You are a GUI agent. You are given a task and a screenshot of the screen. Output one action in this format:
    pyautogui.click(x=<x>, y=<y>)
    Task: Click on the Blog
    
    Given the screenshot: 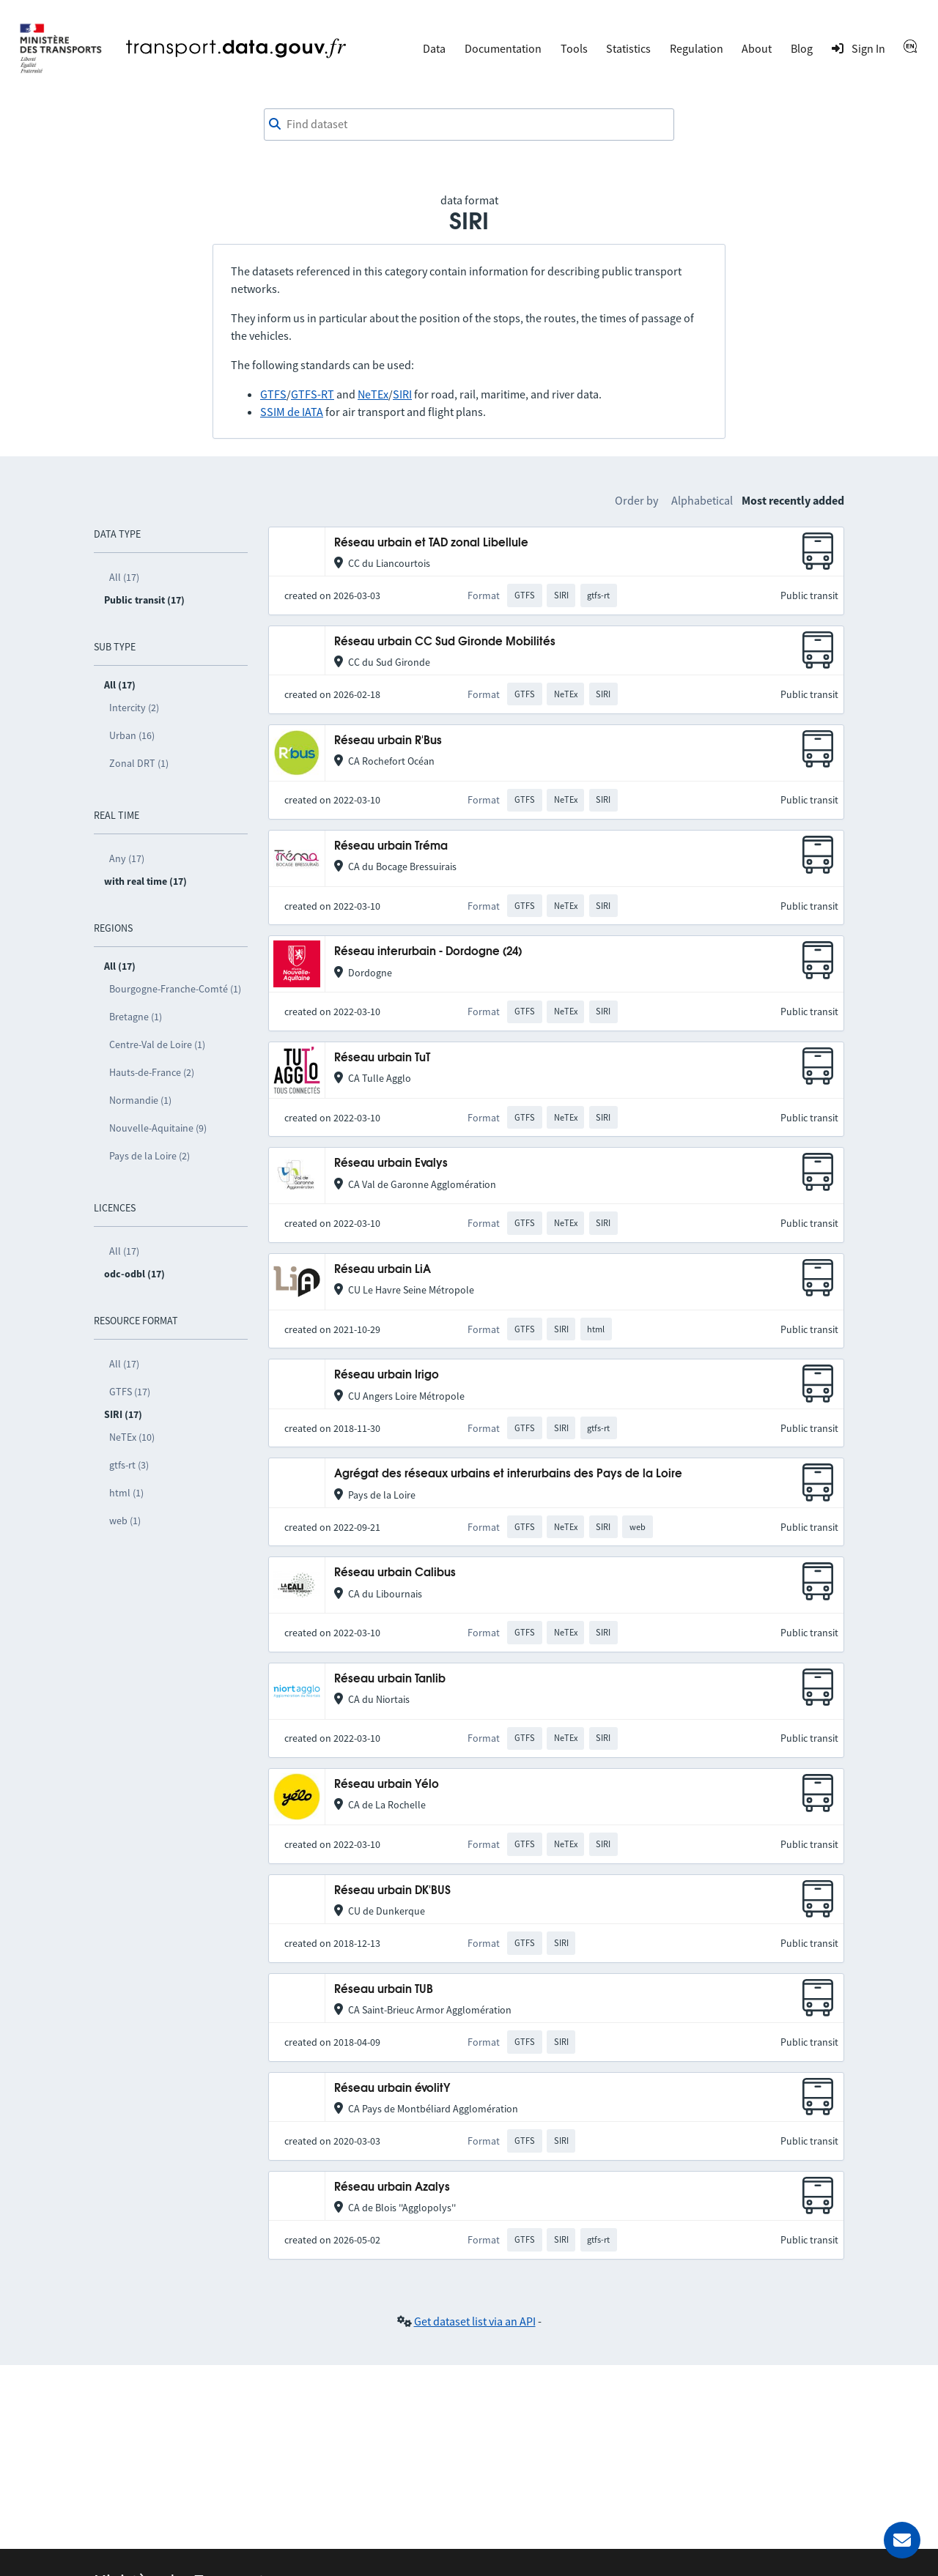 What is the action you would take?
    pyautogui.click(x=802, y=48)
    